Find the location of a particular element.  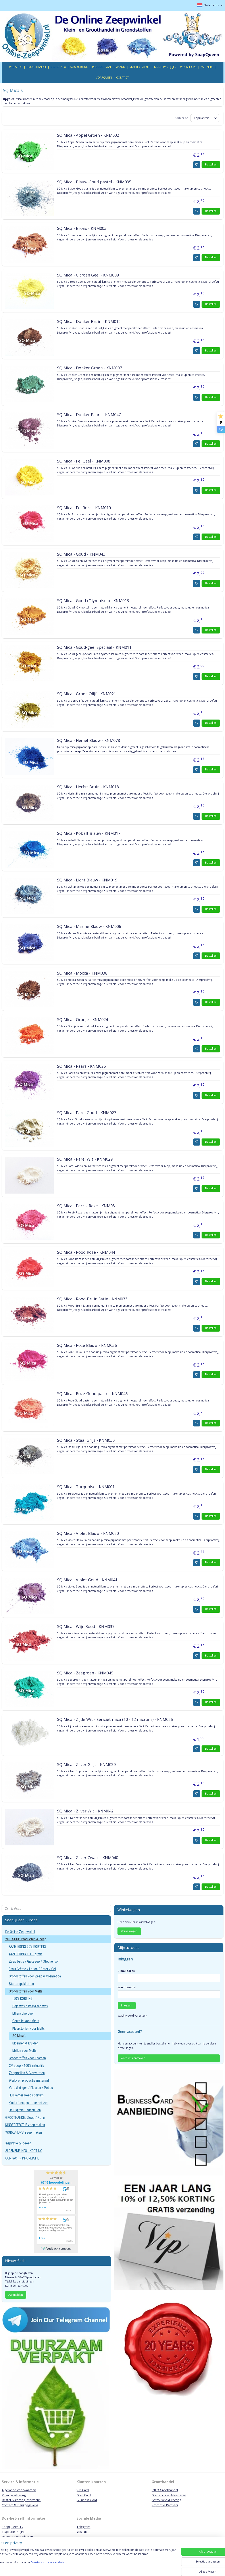

SQ Mica - Roze Blauw - KNM036 is located at coordinates (87, 1345).